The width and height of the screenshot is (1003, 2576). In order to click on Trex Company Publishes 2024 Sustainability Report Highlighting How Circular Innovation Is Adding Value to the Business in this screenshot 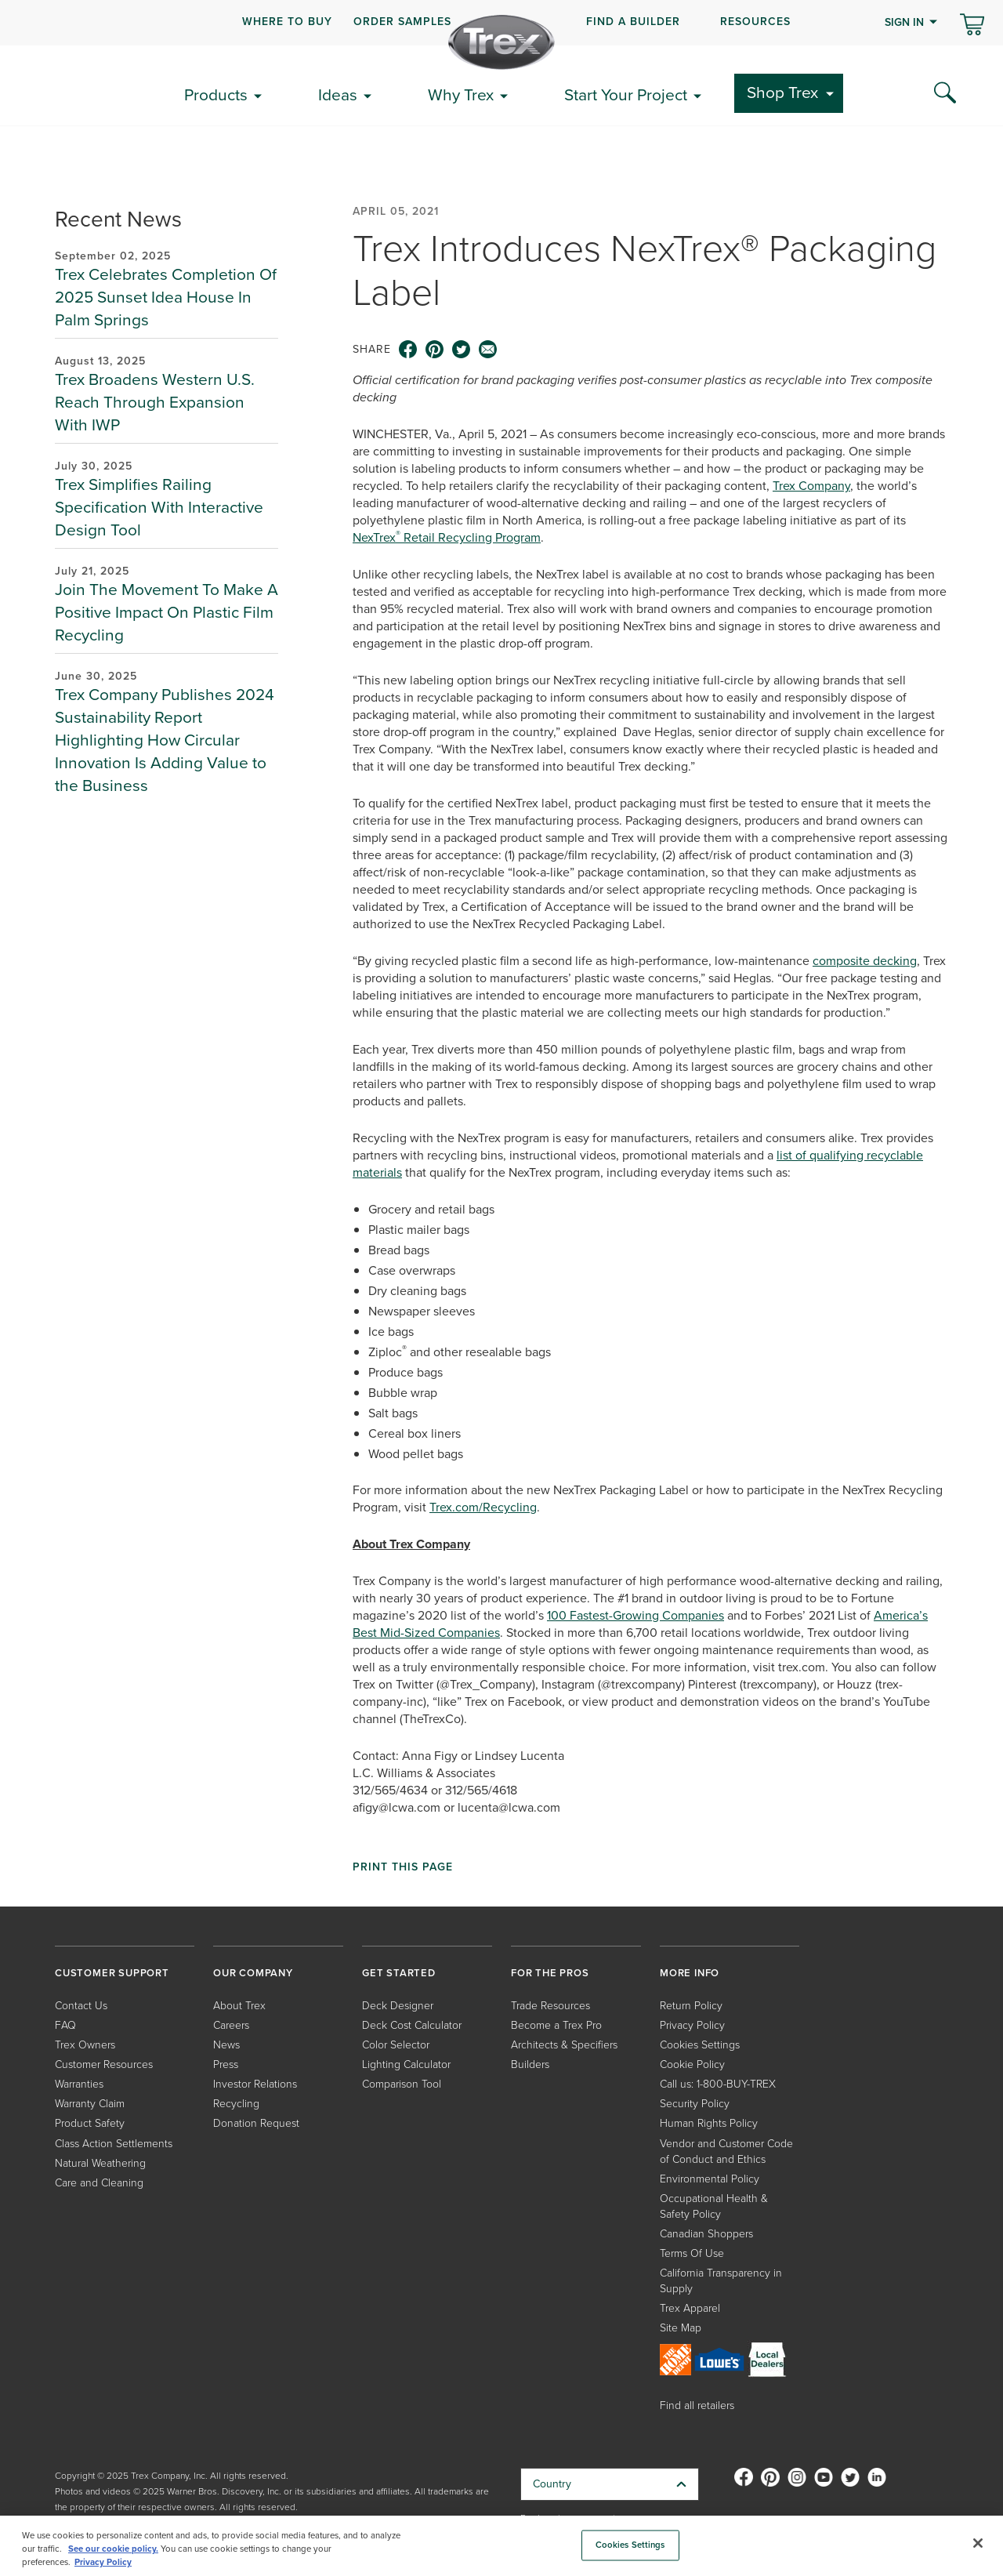, I will do `click(164, 739)`.